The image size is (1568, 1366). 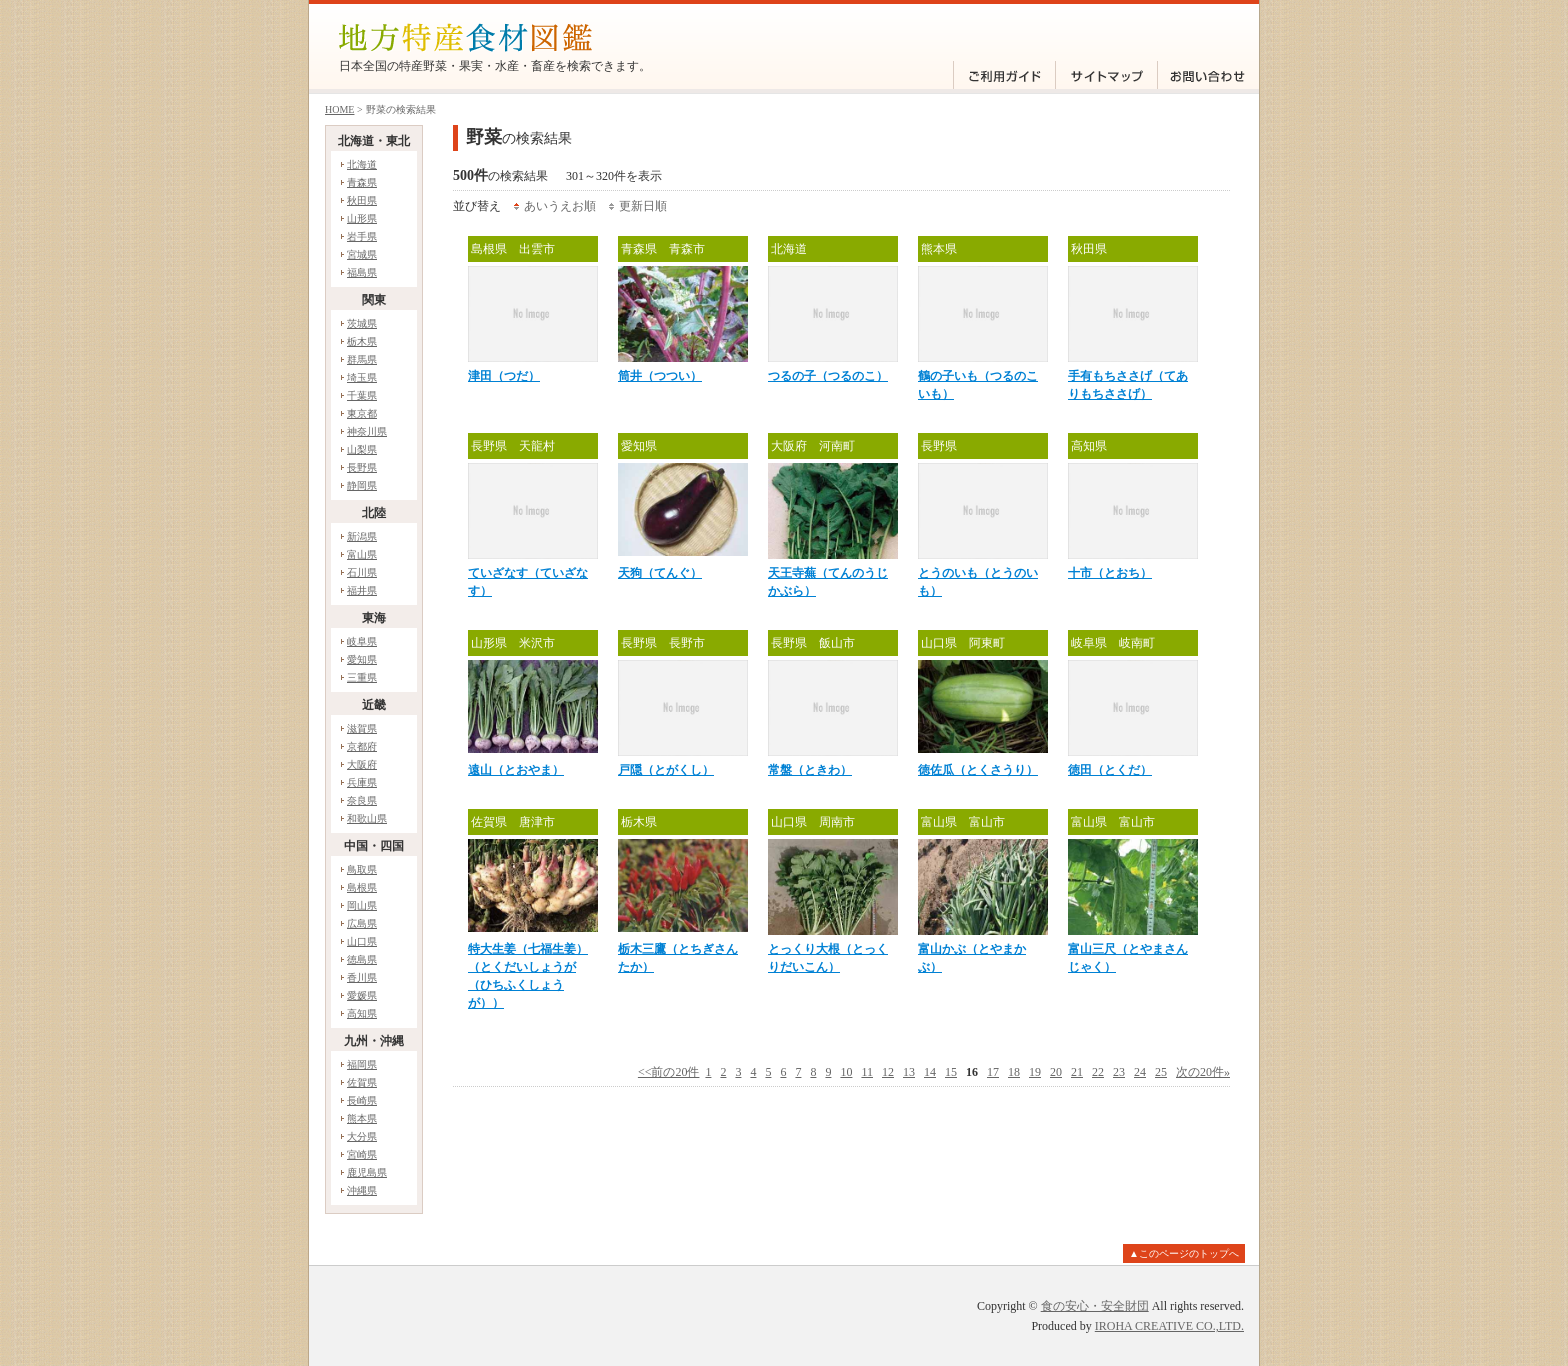 What do you see at coordinates (828, 376) in the screenshot?
I see `つるの子（つるのこ）` at bounding box center [828, 376].